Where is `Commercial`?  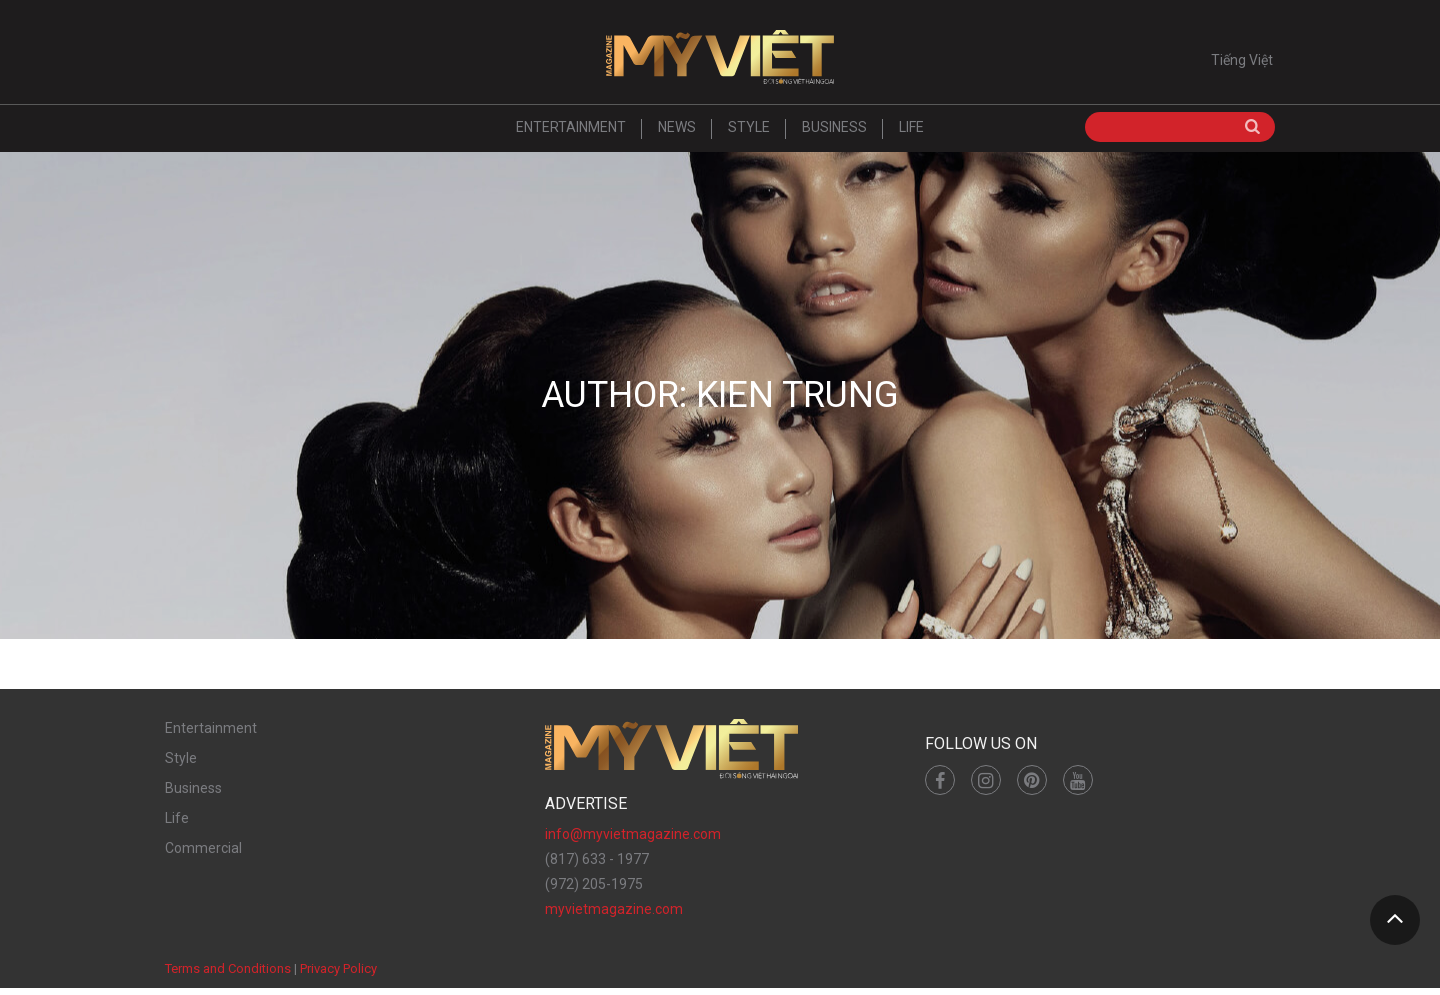
Commercial is located at coordinates (203, 854).